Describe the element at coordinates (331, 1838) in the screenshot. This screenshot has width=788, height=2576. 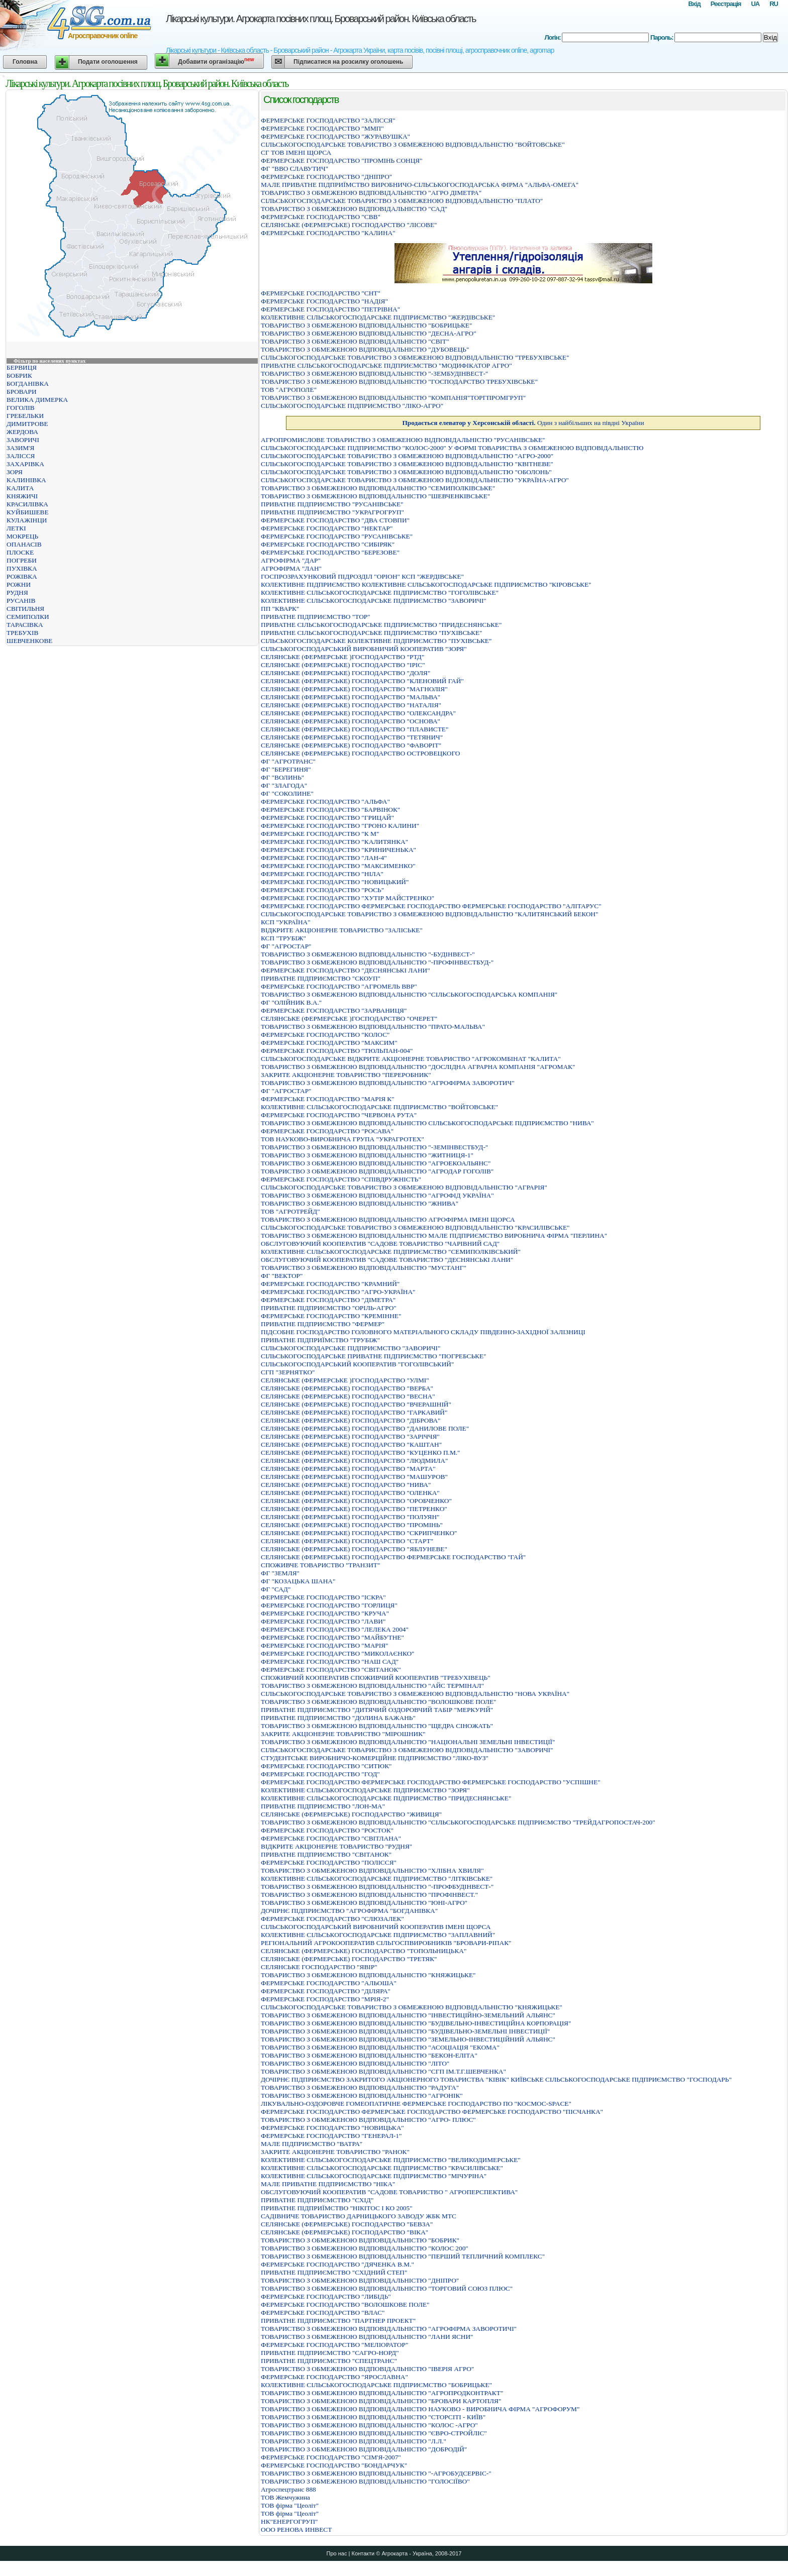
I see `ФЕРМЕРСЬКЕ ГОСПОДАРСТВО "СВIТЛАНА"` at that location.